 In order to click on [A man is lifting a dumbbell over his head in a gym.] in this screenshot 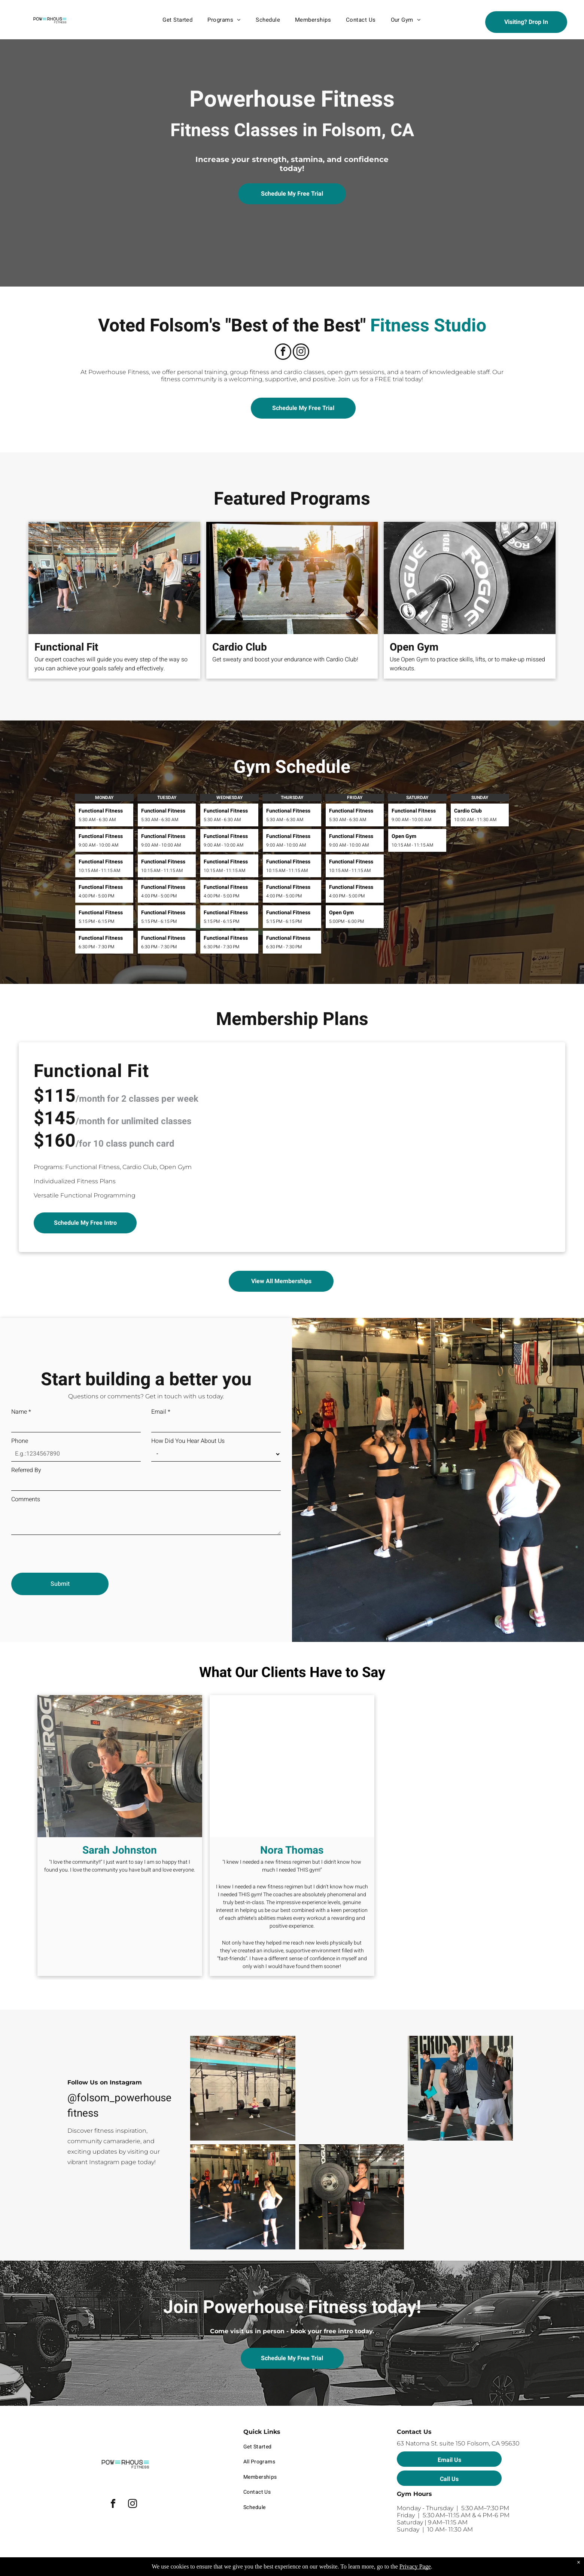, I will do `click(460, 2088)`.